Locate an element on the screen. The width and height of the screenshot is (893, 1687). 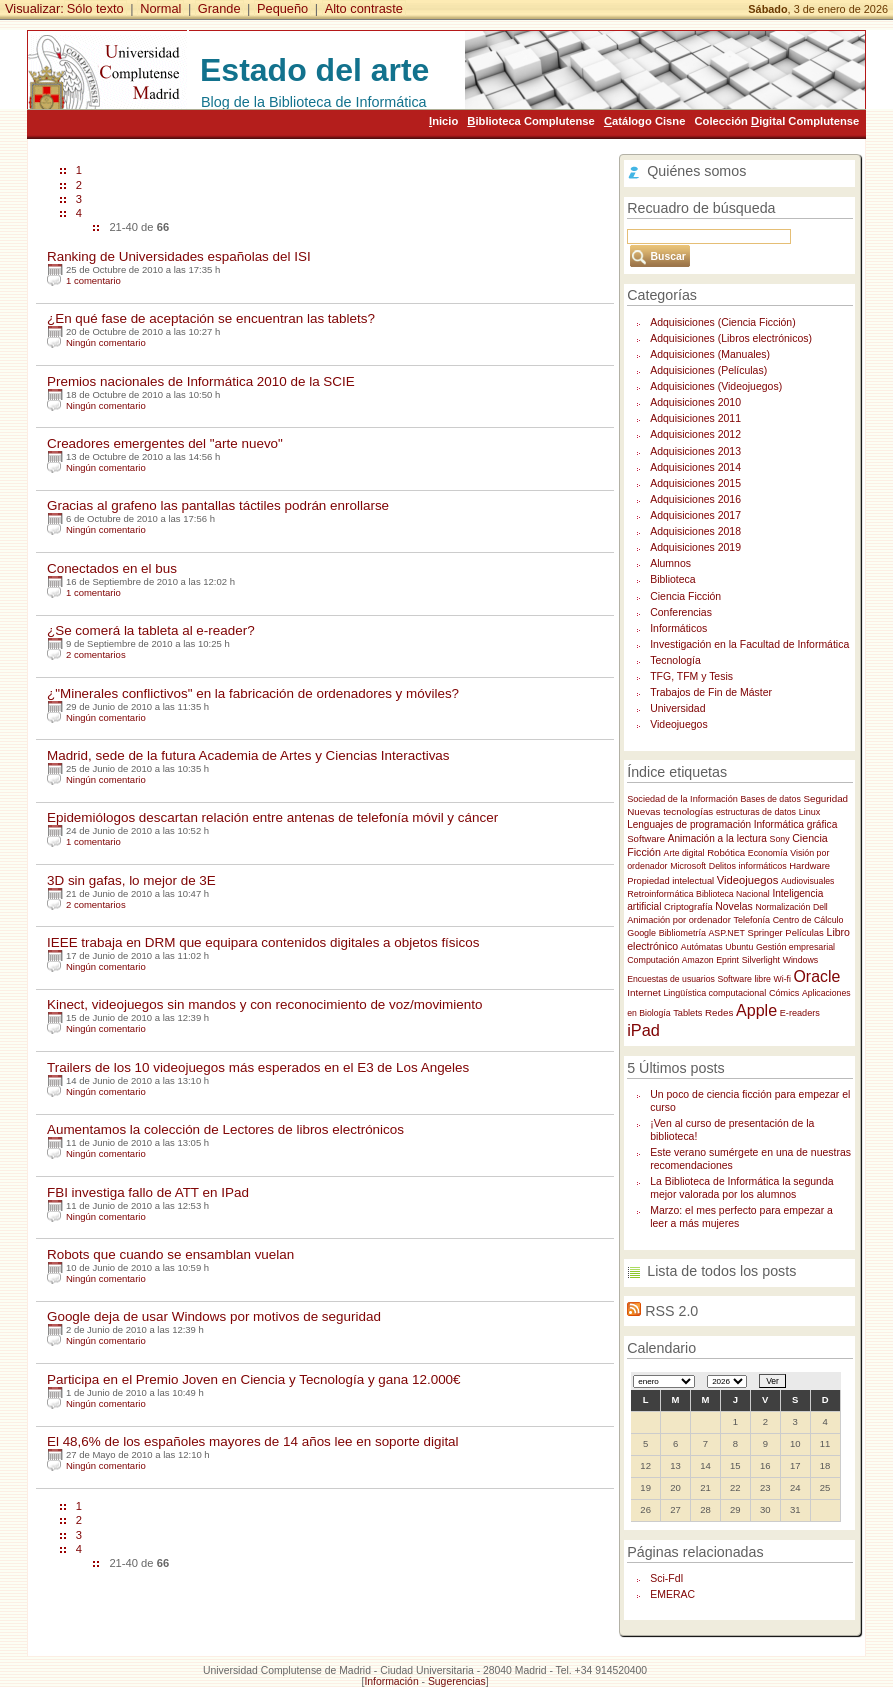
Normalización is located at coordinates (782, 907).